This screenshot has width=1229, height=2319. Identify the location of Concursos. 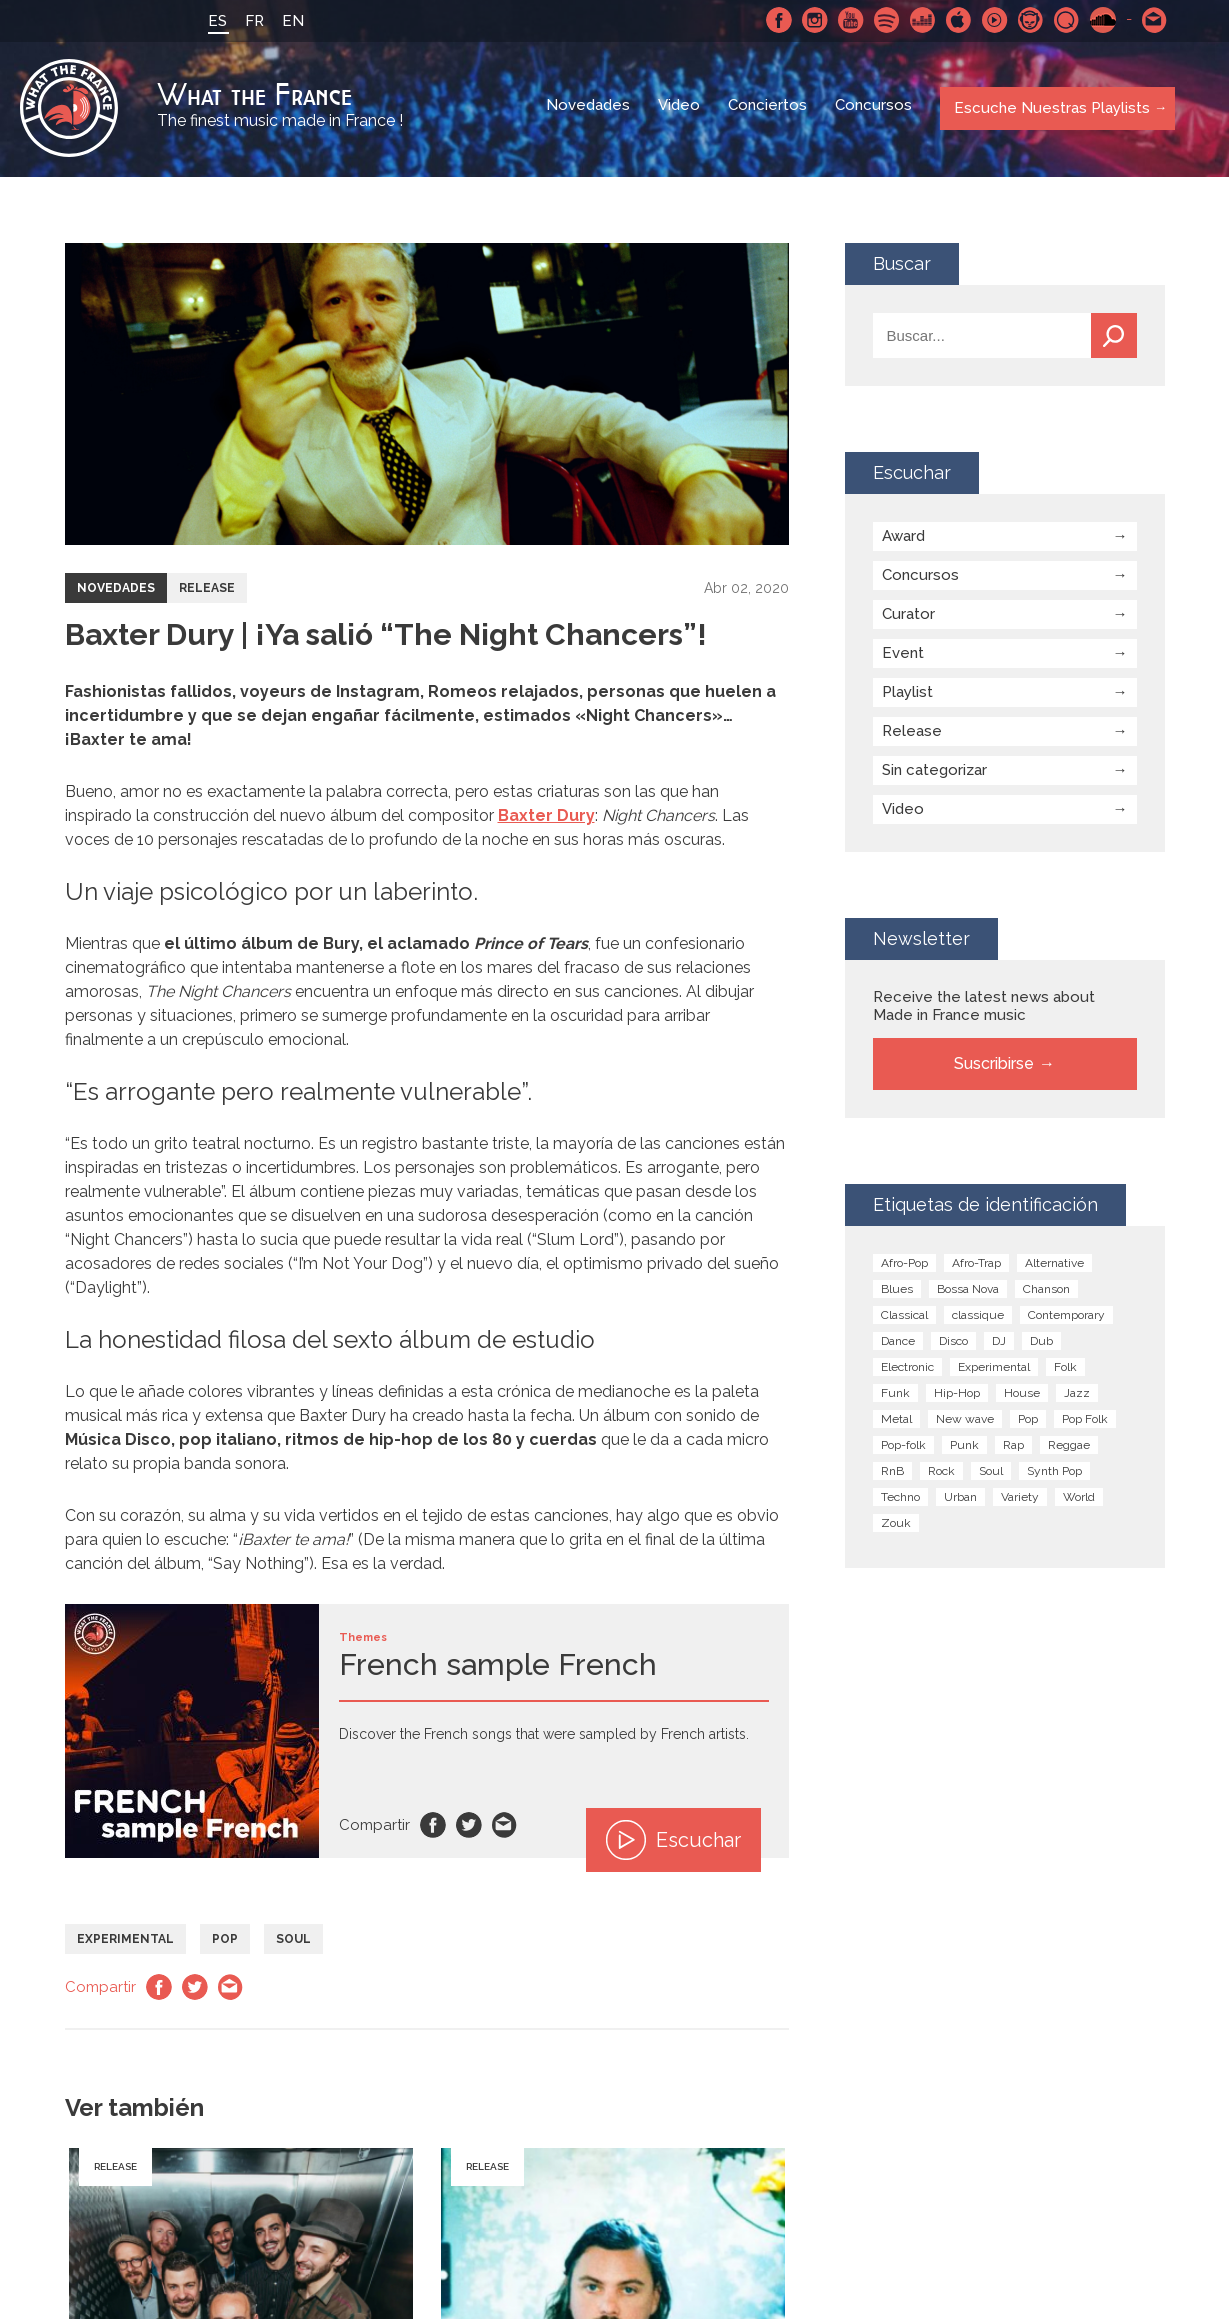
(874, 110).